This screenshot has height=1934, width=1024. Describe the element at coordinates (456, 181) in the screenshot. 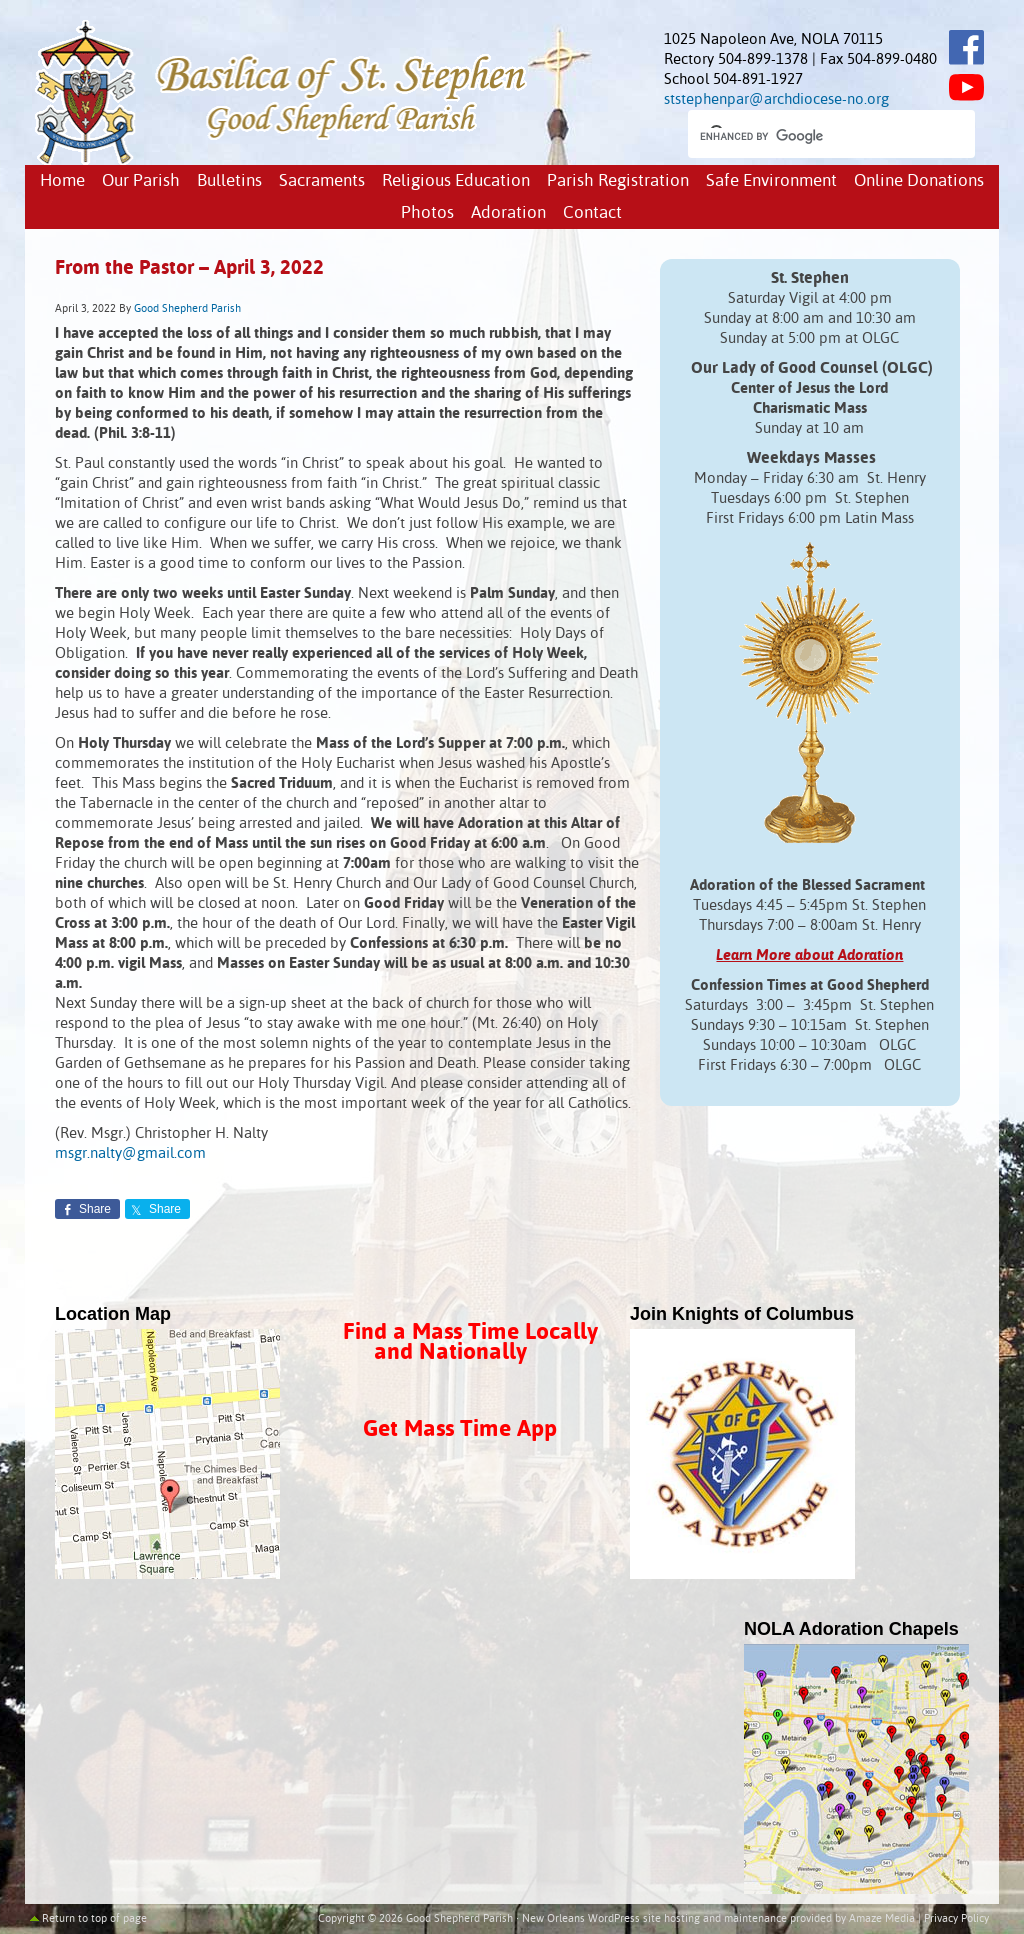

I see `Religious Education` at that location.